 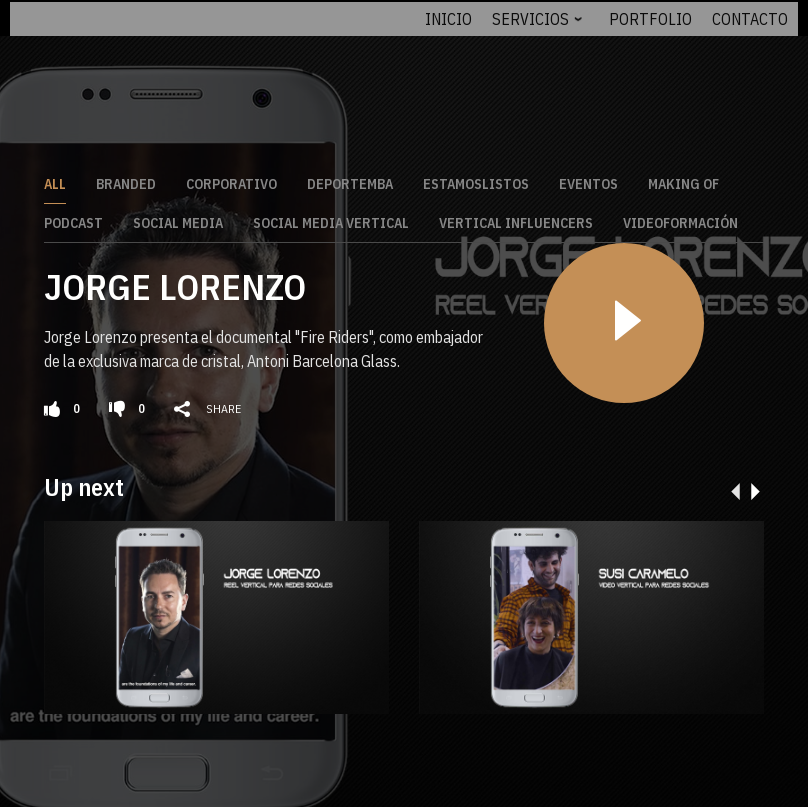 I want to click on All, so click(x=55, y=180).